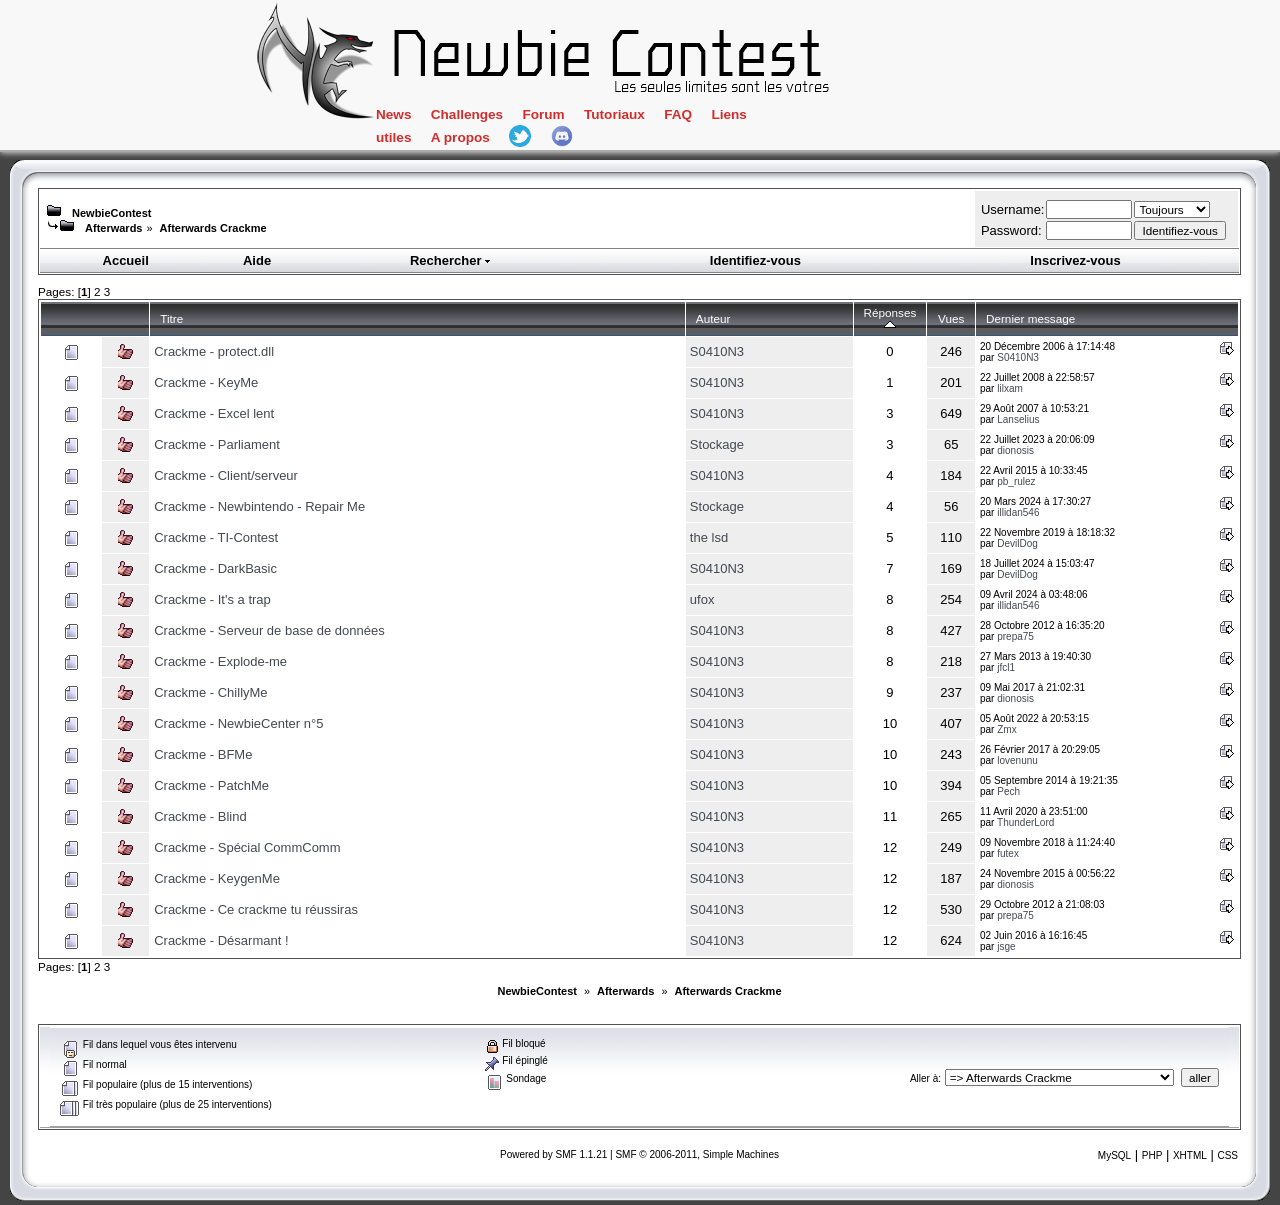 This screenshot has width=1280, height=1205. I want to click on Accueil, so click(126, 260).